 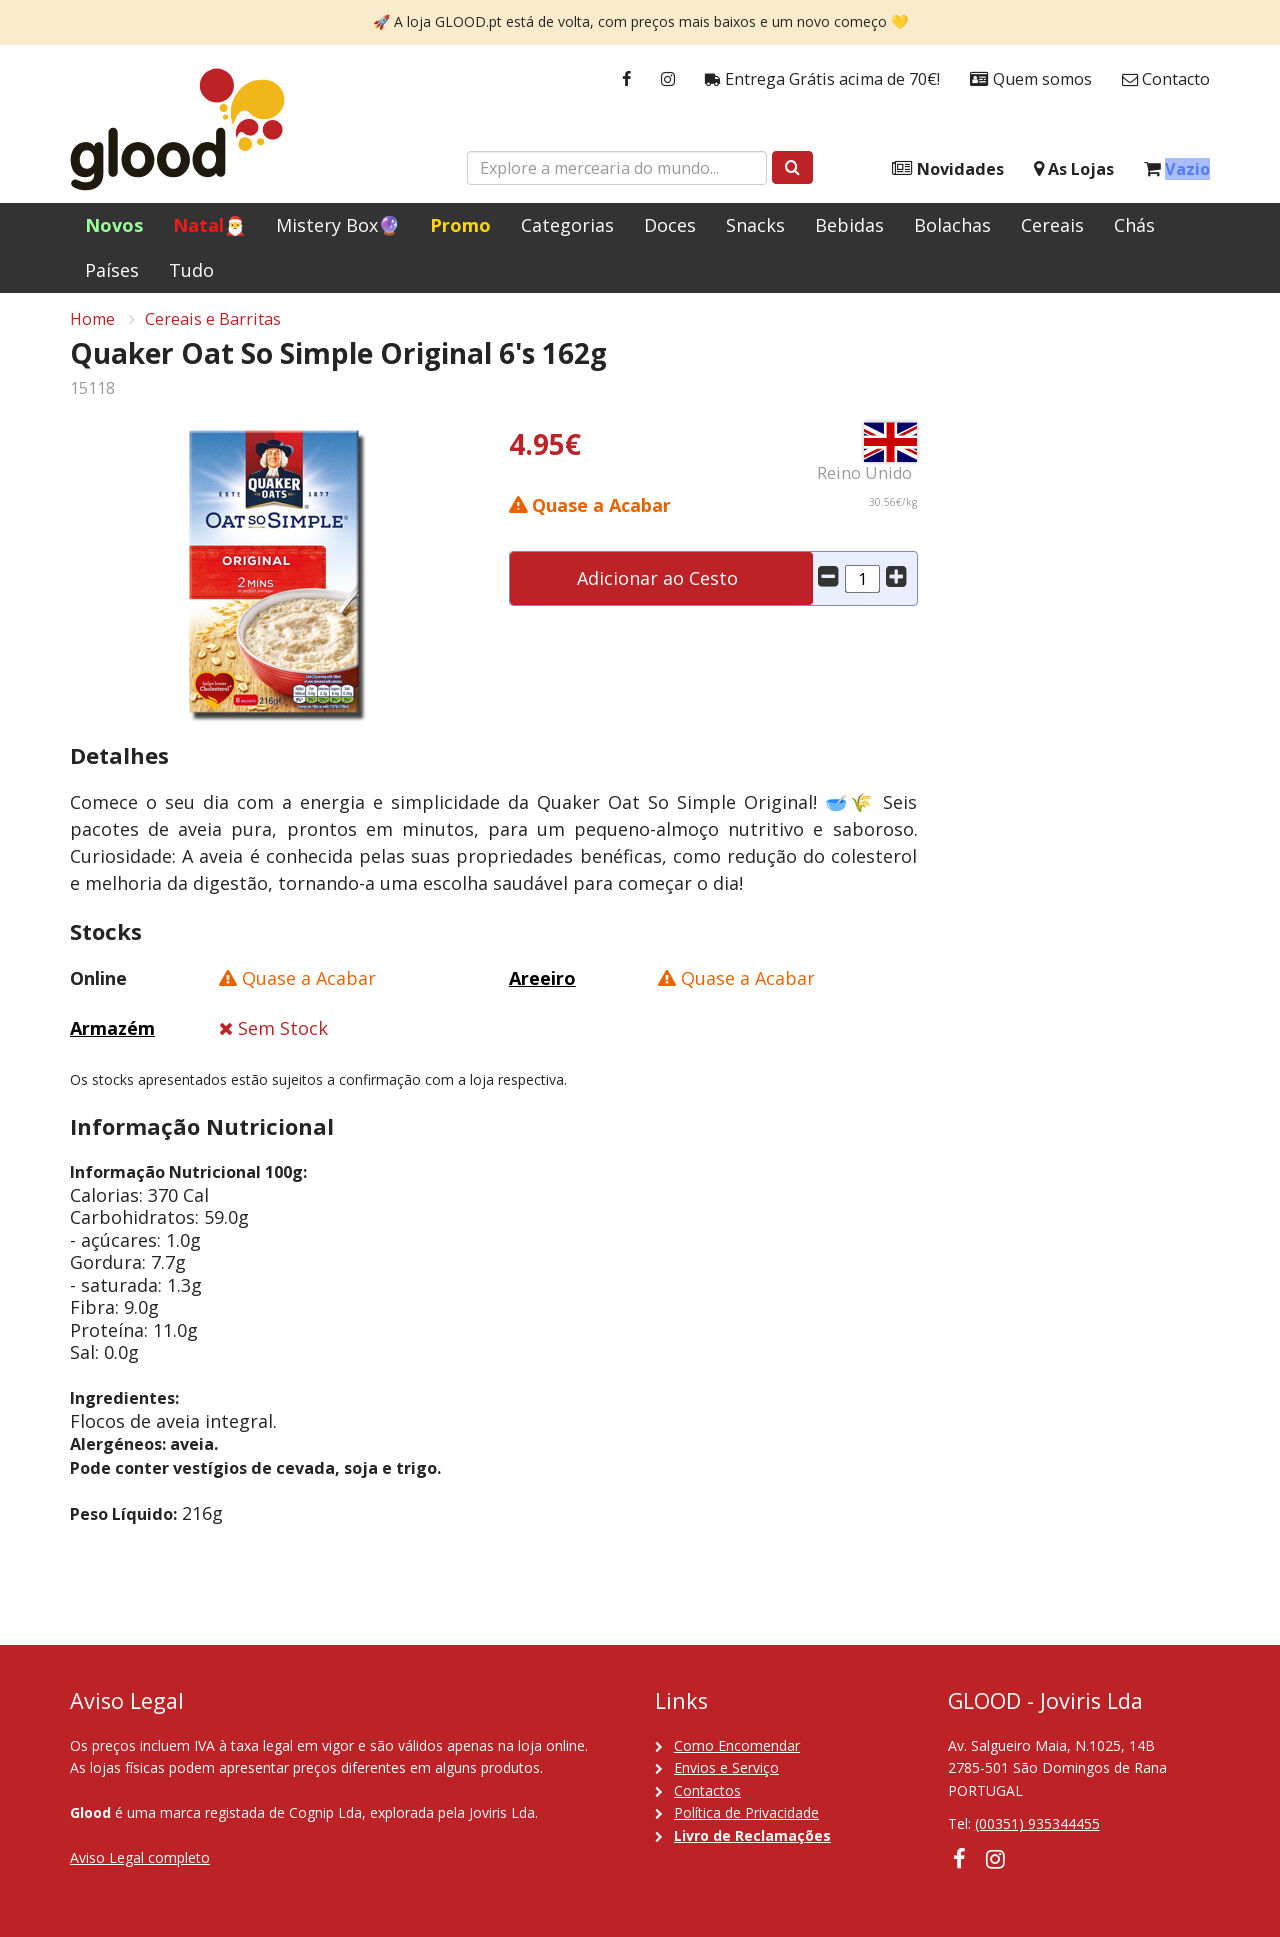 I want to click on Natal🎅, so click(x=209, y=225).